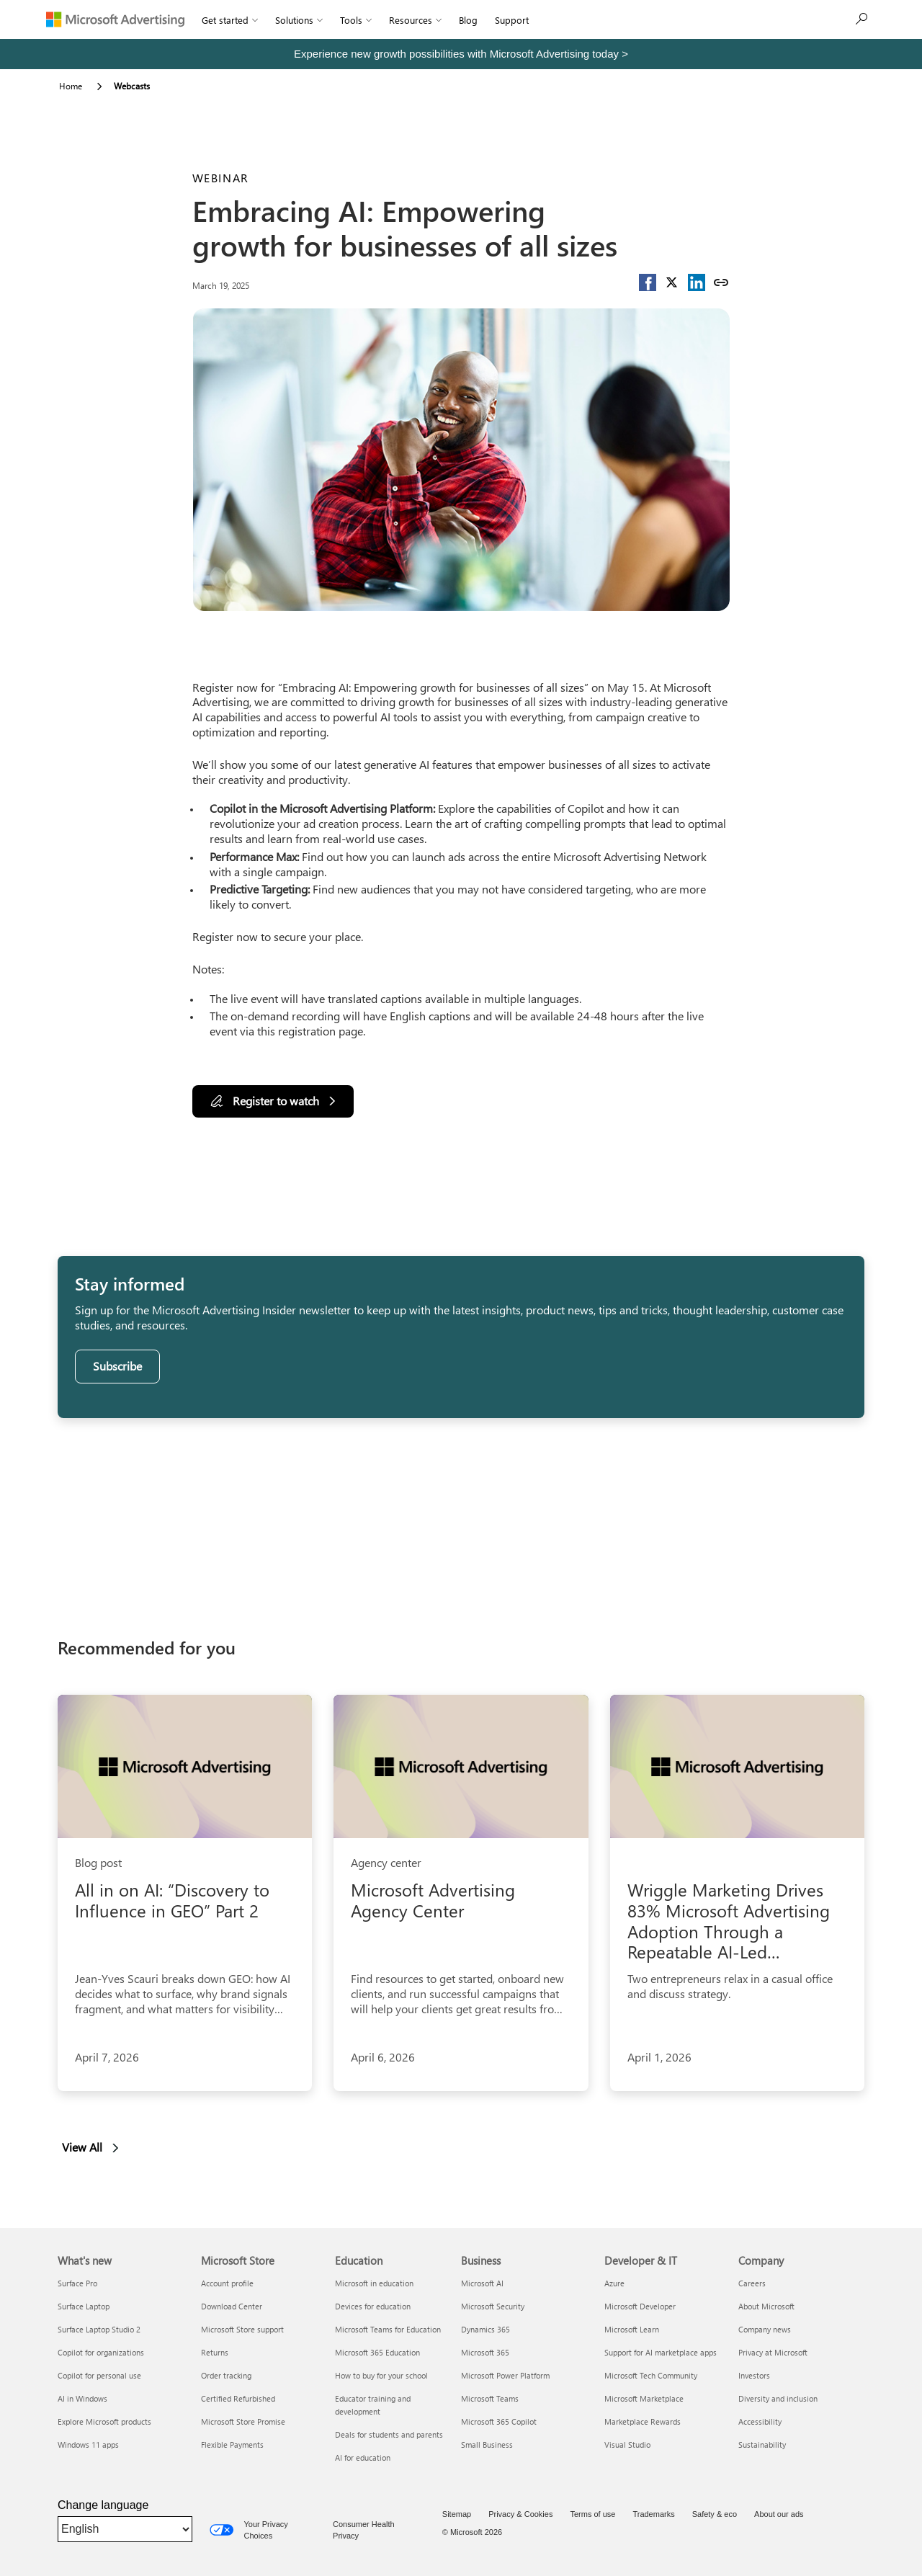  What do you see at coordinates (660, 2352) in the screenshot?
I see `Support for AI marketplace apps` at bounding box center [660, 2352].